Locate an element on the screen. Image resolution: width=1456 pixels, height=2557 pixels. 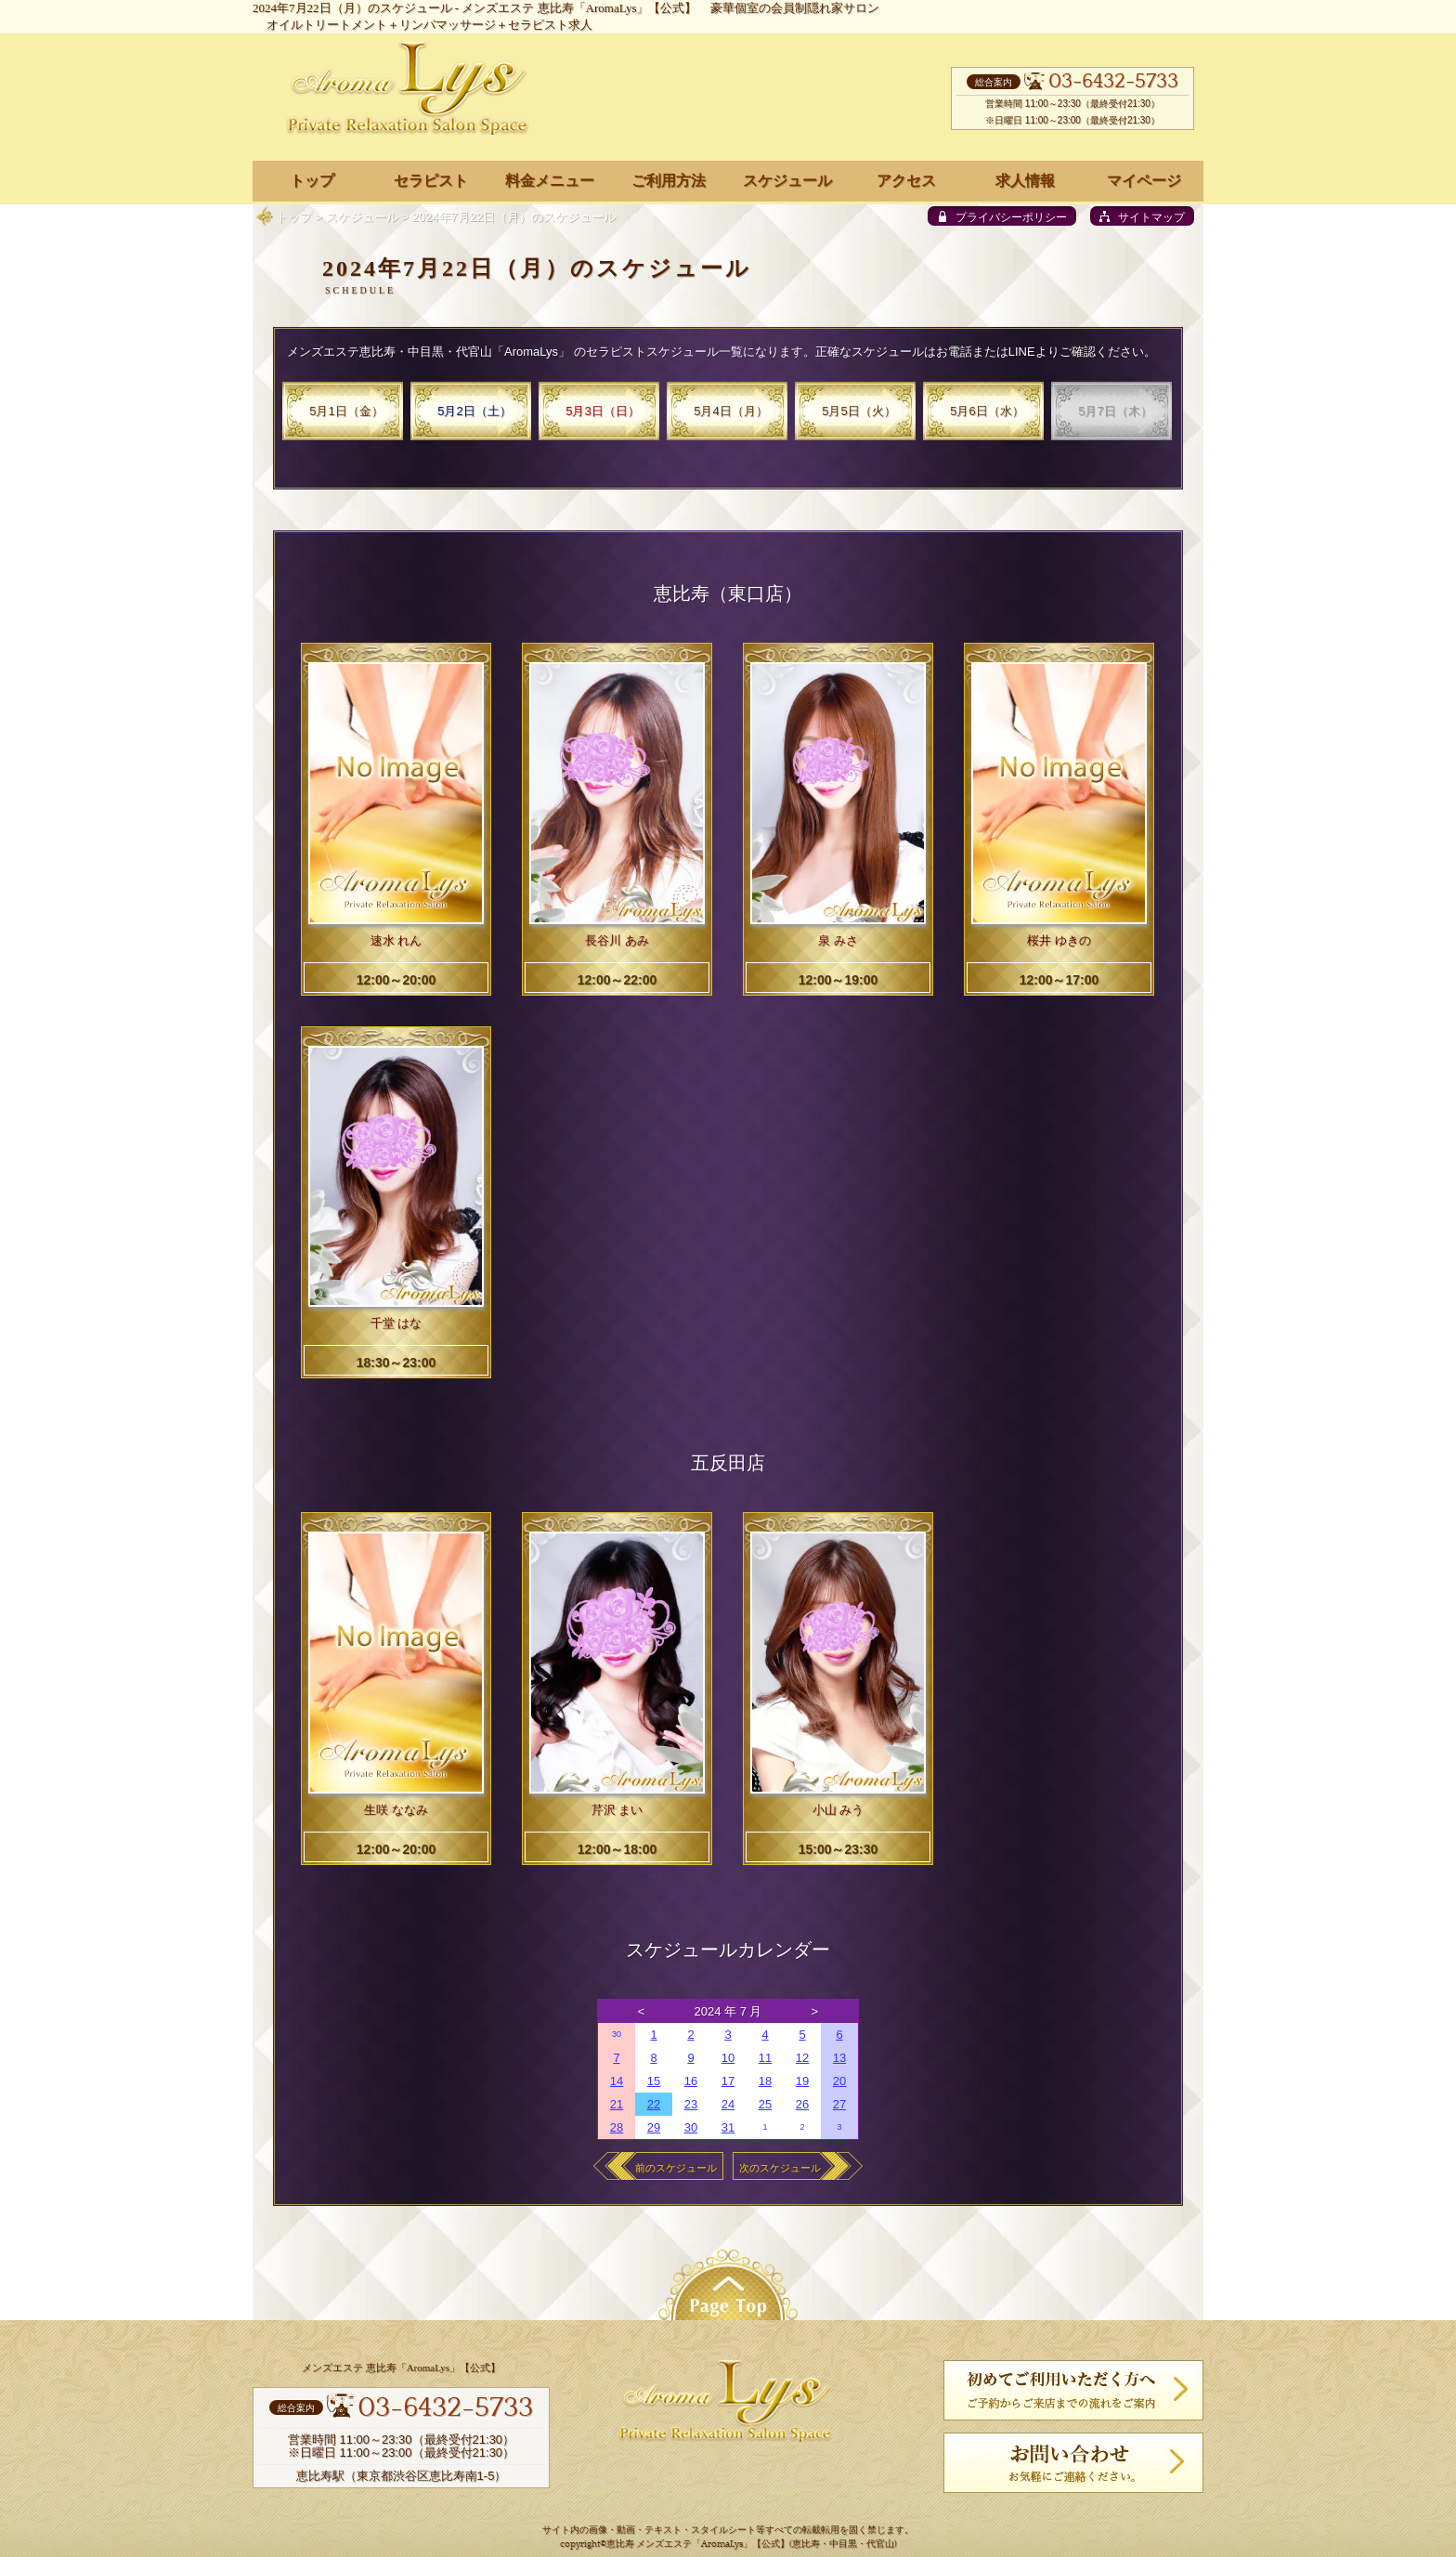
14 is located at coordinates (616, 2081).